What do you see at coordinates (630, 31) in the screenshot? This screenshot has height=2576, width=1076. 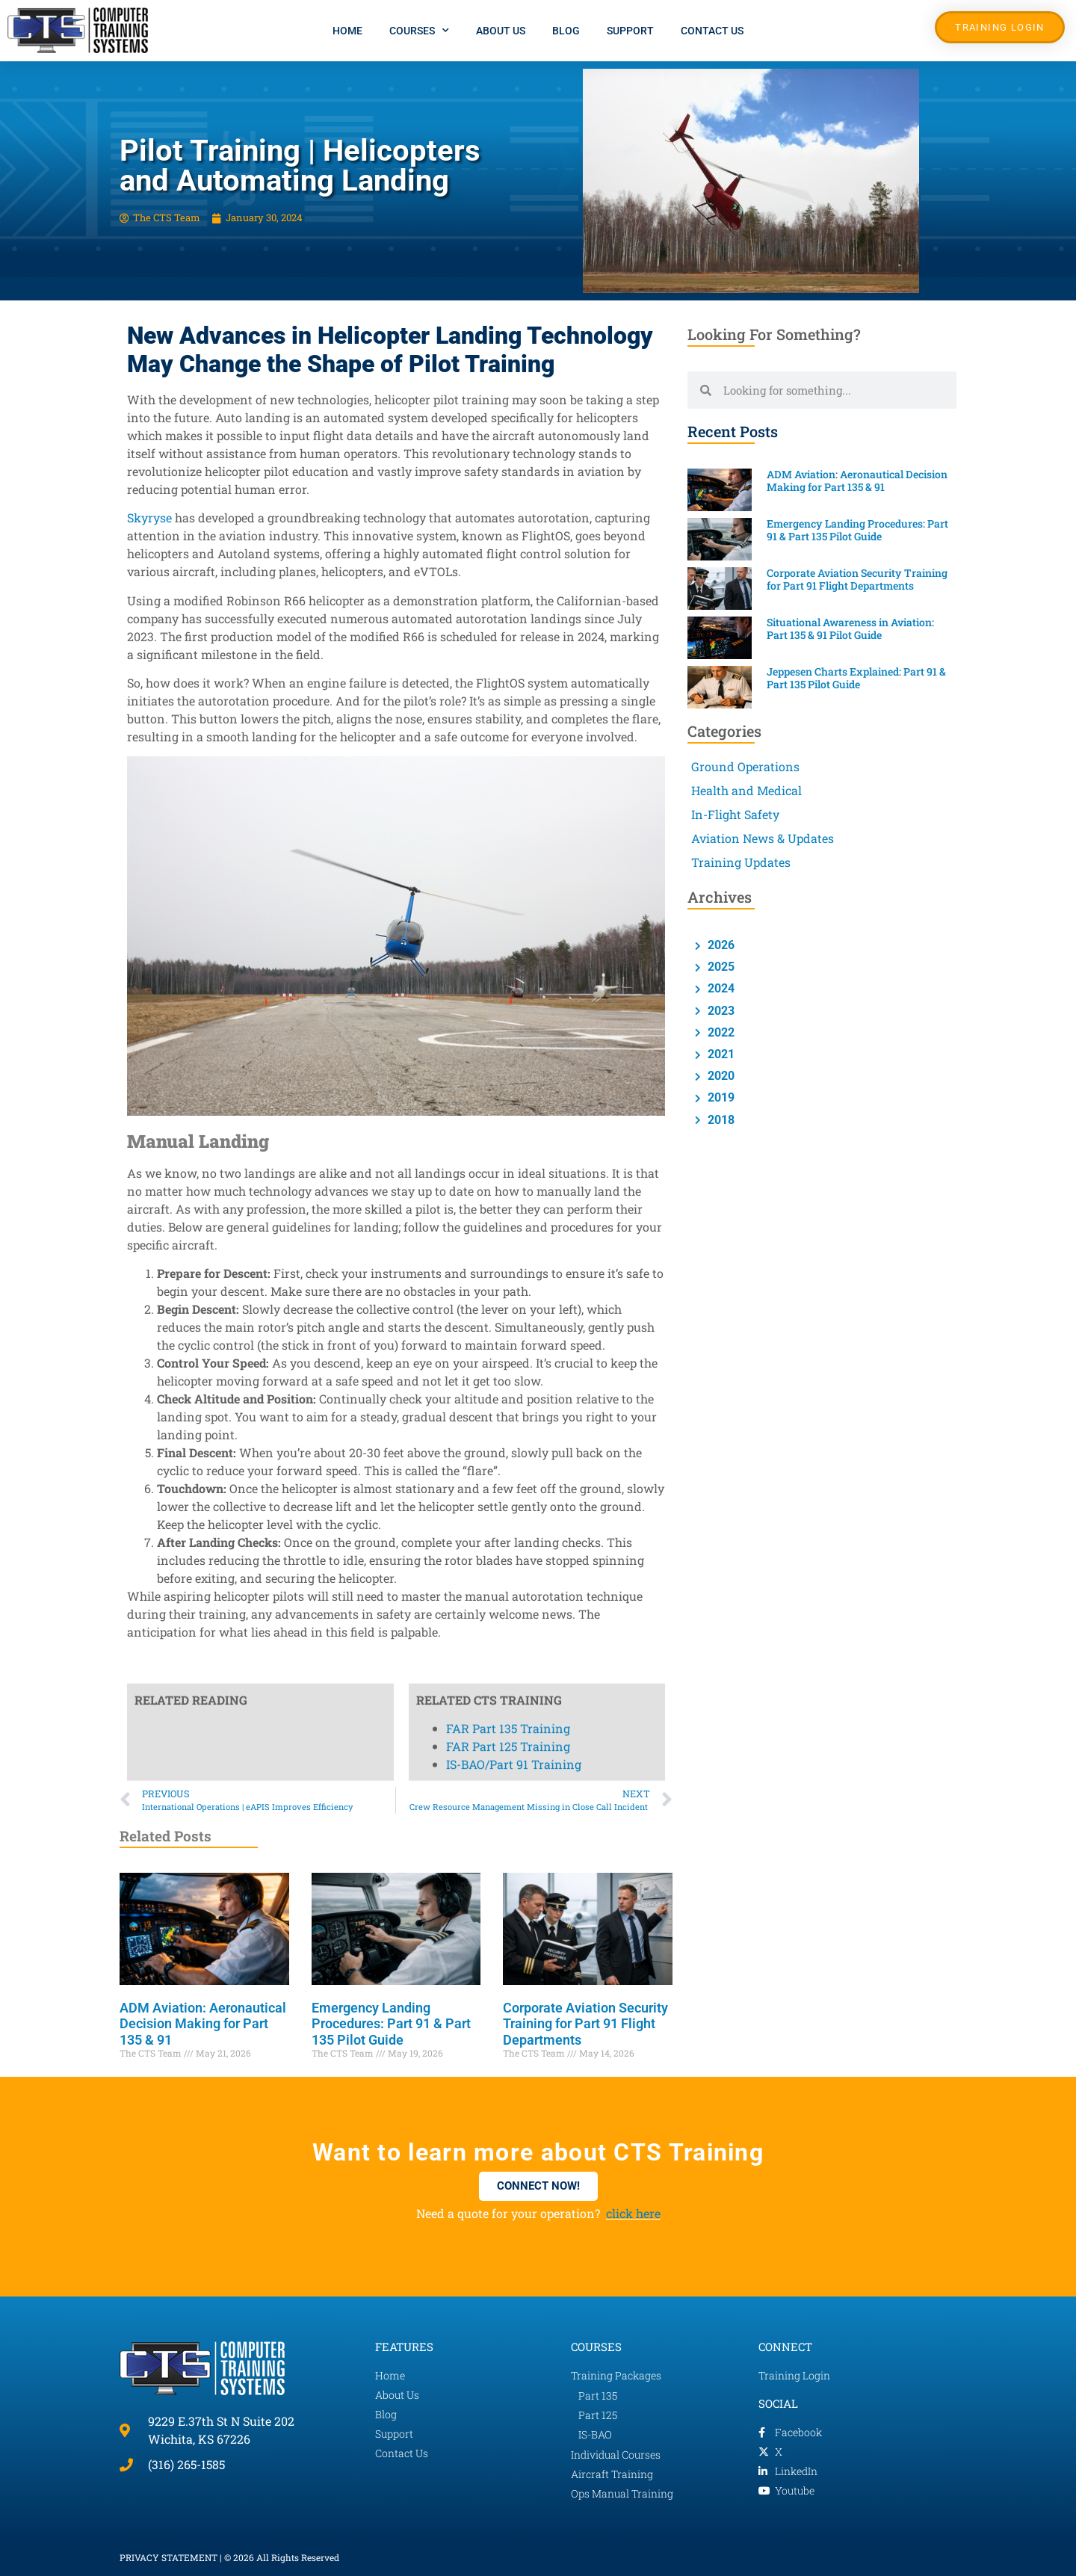 I see `Support` at bounding box center [630, 31].